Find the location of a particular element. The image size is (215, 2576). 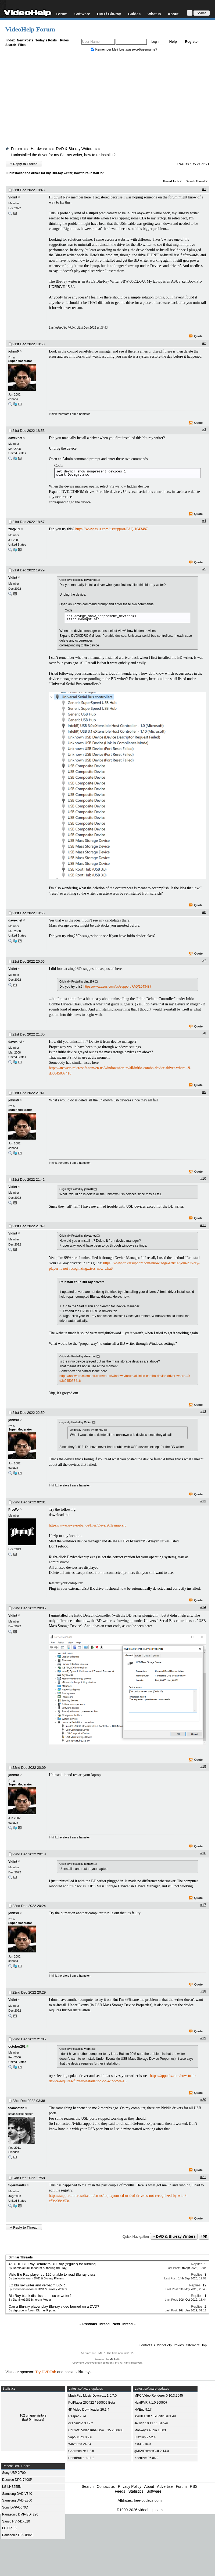

johns0 is located at coordinates (13, 351).